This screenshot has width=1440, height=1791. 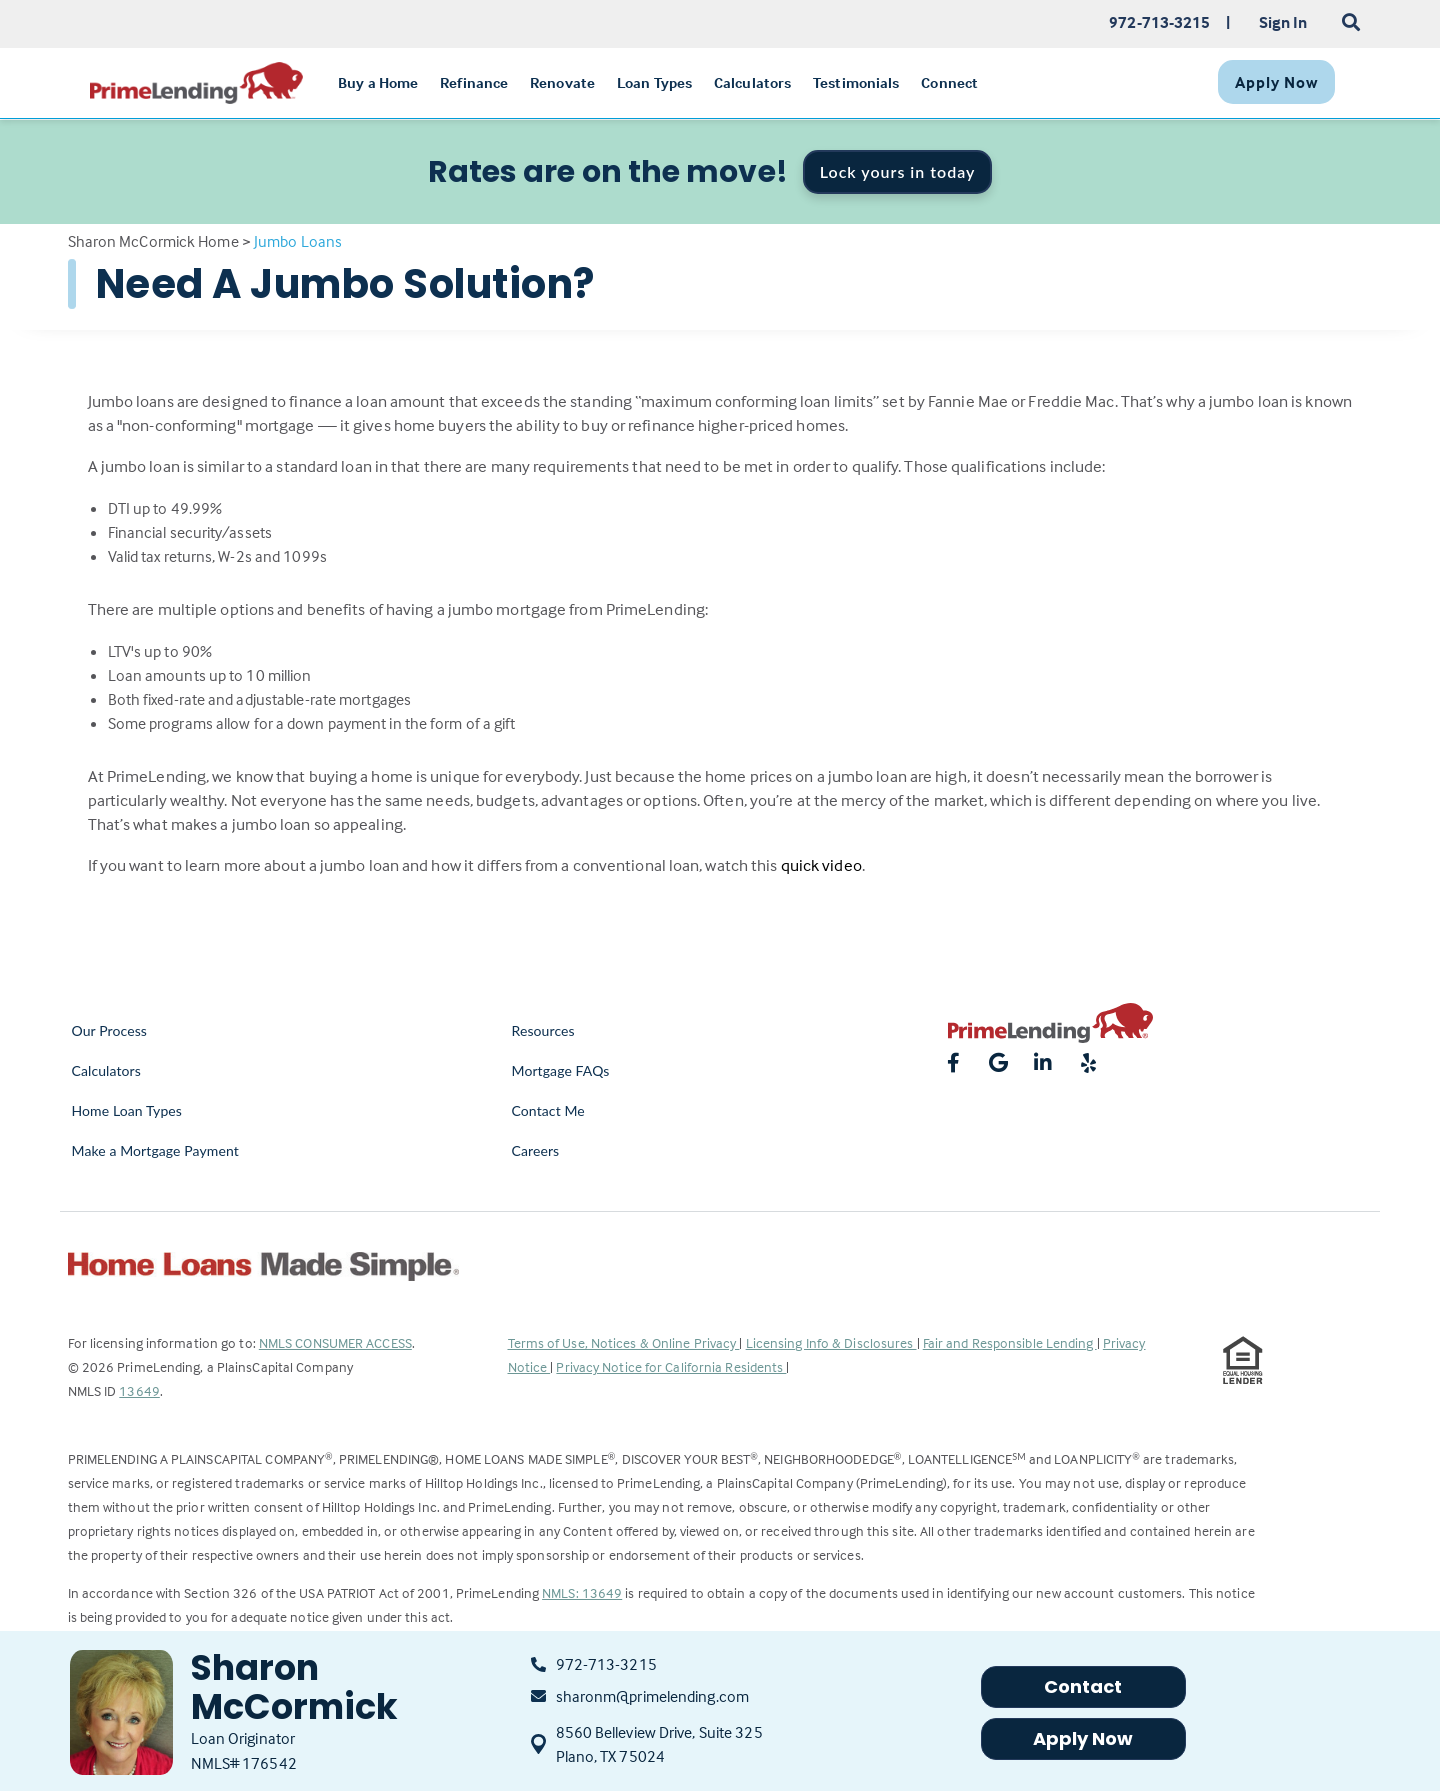 I want to click on Lock yours in today, so click(x=898, y=171).